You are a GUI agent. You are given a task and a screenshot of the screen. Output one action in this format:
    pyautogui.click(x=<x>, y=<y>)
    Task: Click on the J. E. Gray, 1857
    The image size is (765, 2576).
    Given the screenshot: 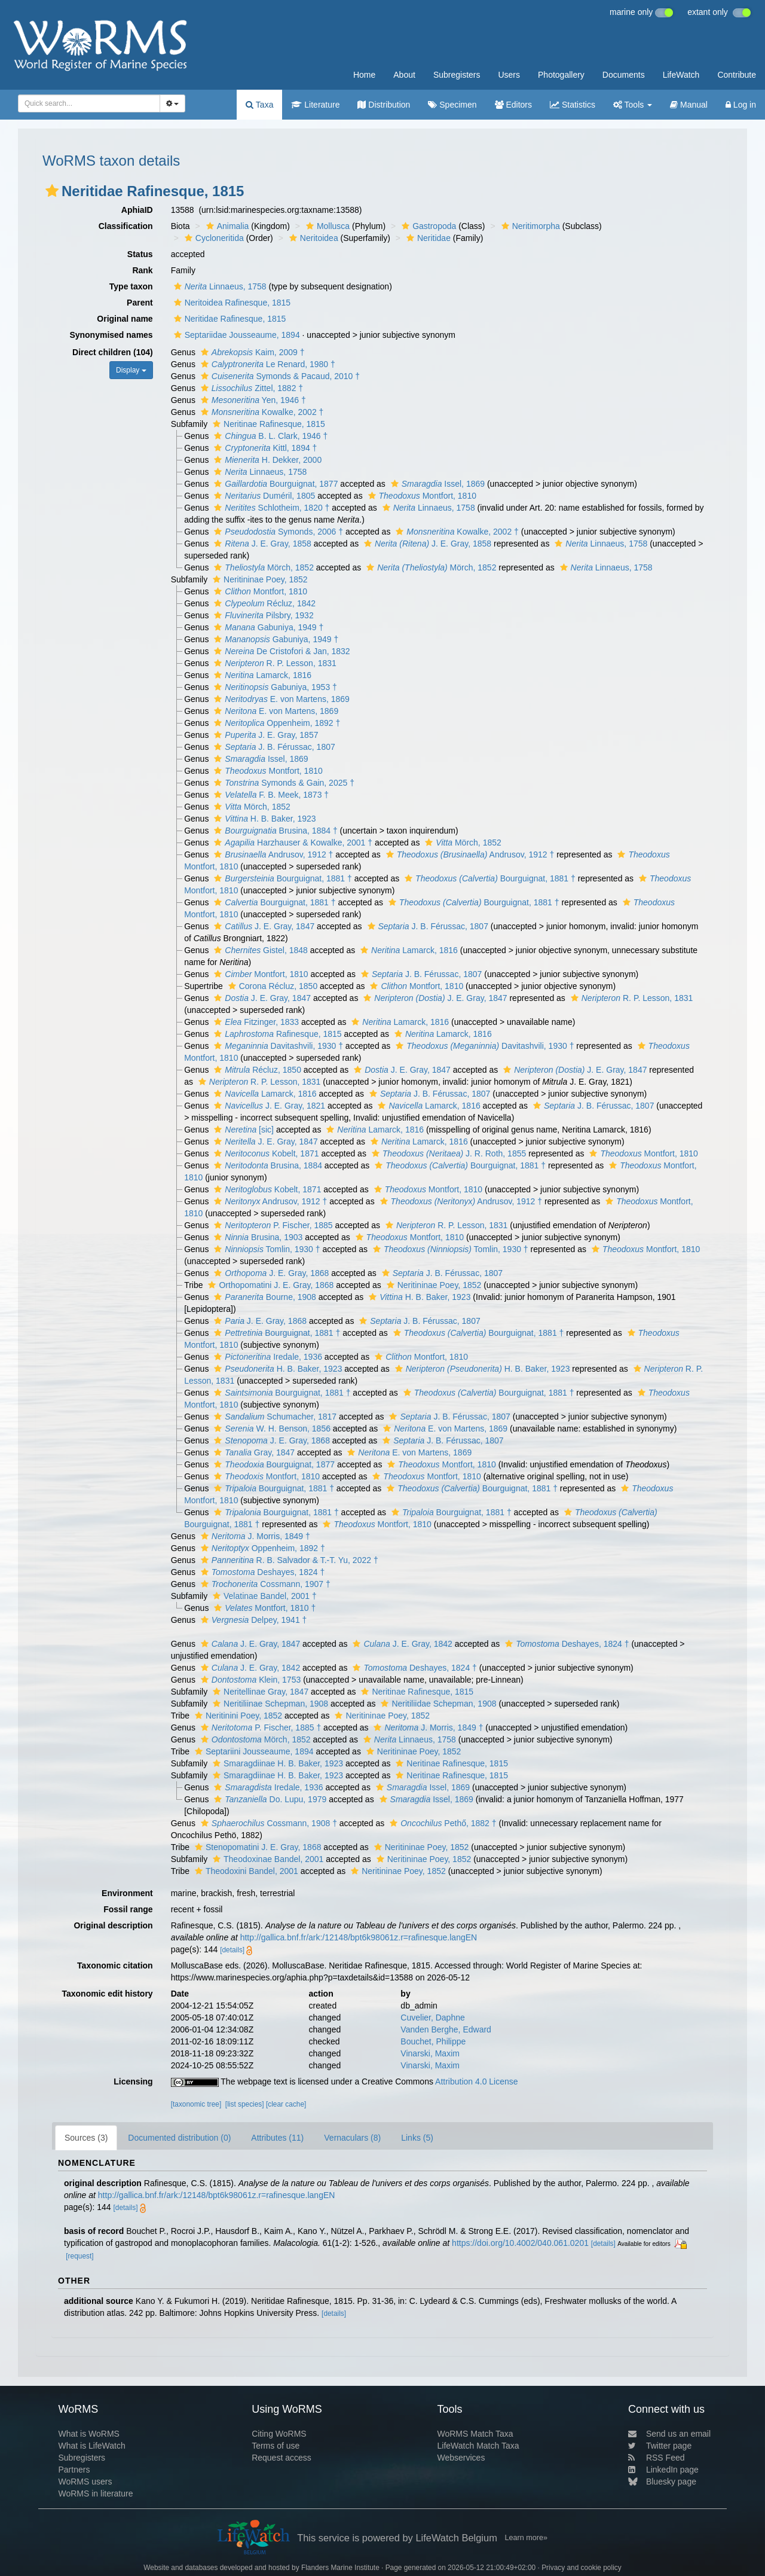 What is the action you would take?
    pyautogui.click(x=264, y=735)
    